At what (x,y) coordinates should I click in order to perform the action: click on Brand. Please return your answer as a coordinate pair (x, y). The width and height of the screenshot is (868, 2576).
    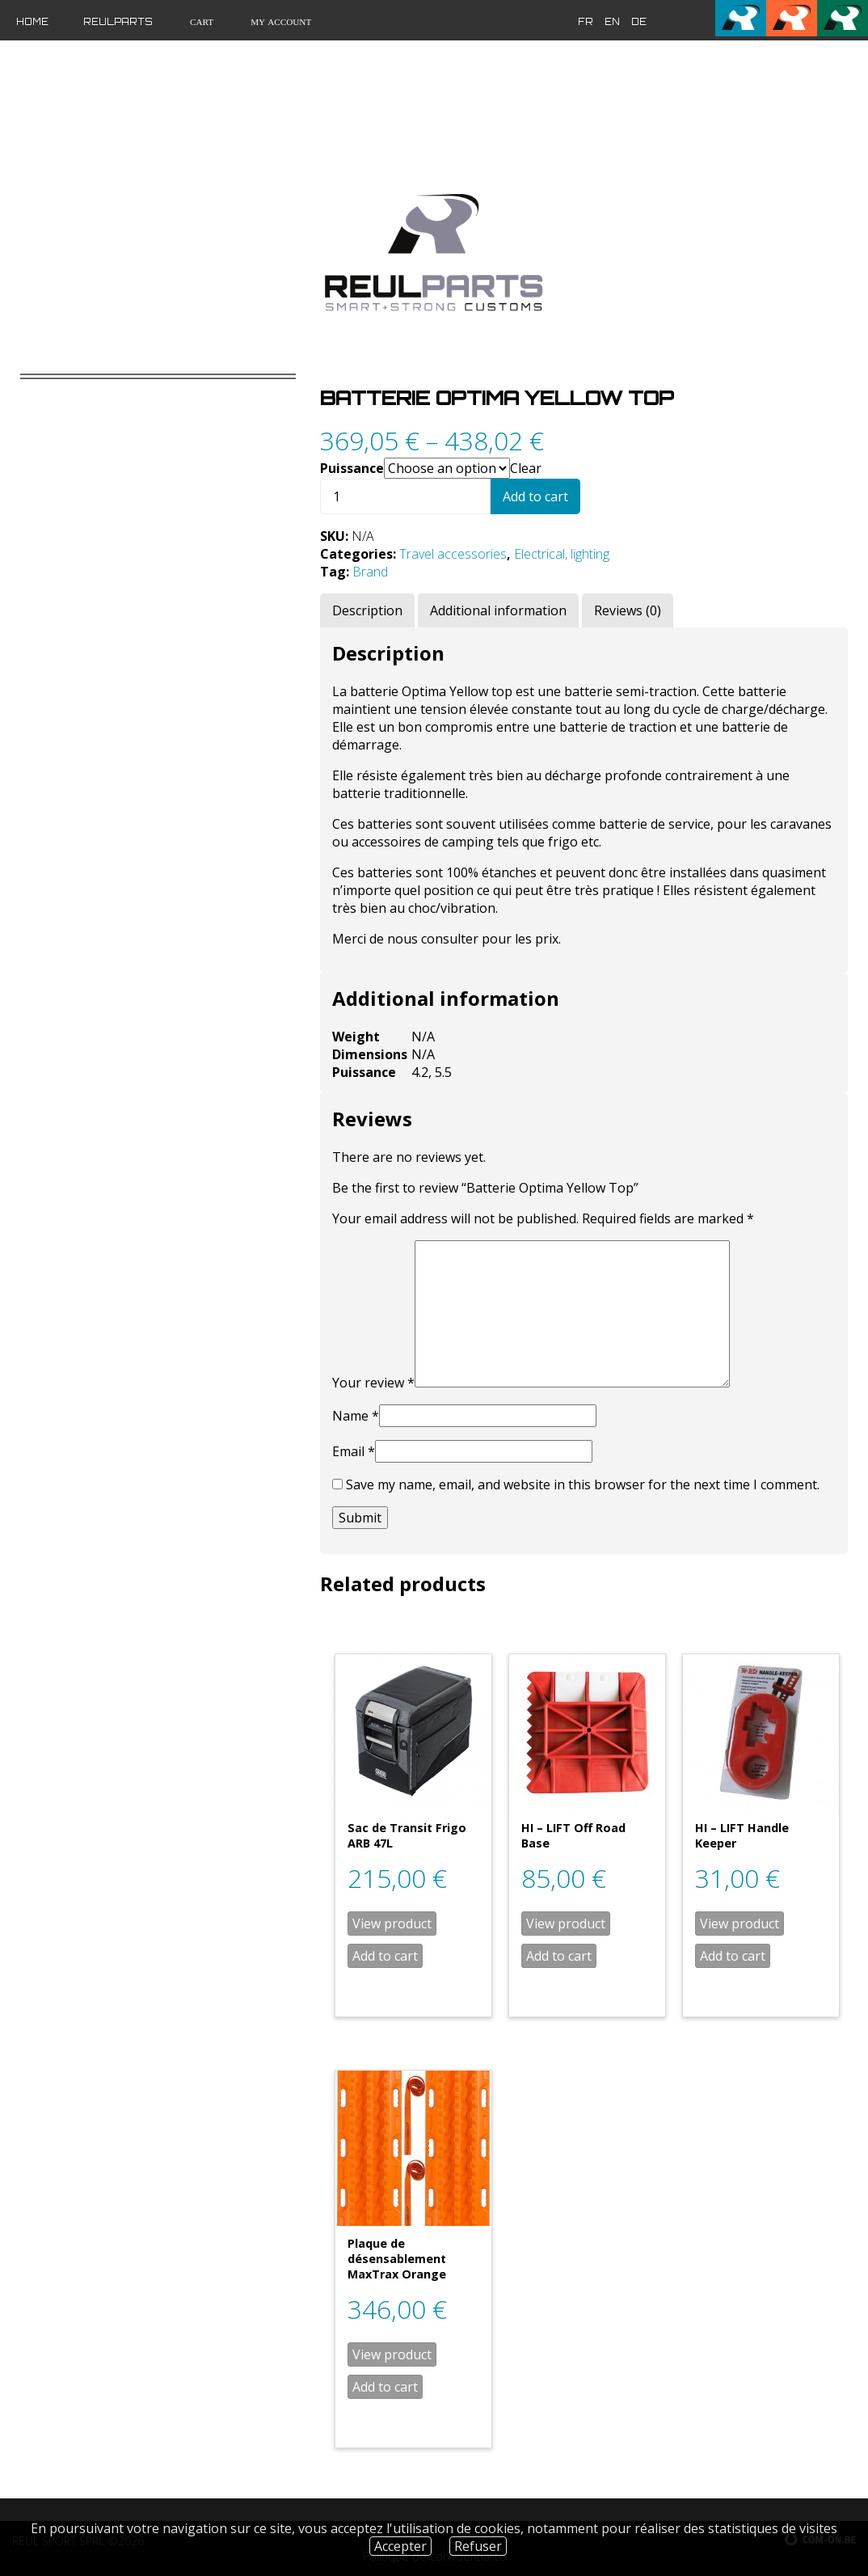
    Looking at the image, I should click on (370, 572).